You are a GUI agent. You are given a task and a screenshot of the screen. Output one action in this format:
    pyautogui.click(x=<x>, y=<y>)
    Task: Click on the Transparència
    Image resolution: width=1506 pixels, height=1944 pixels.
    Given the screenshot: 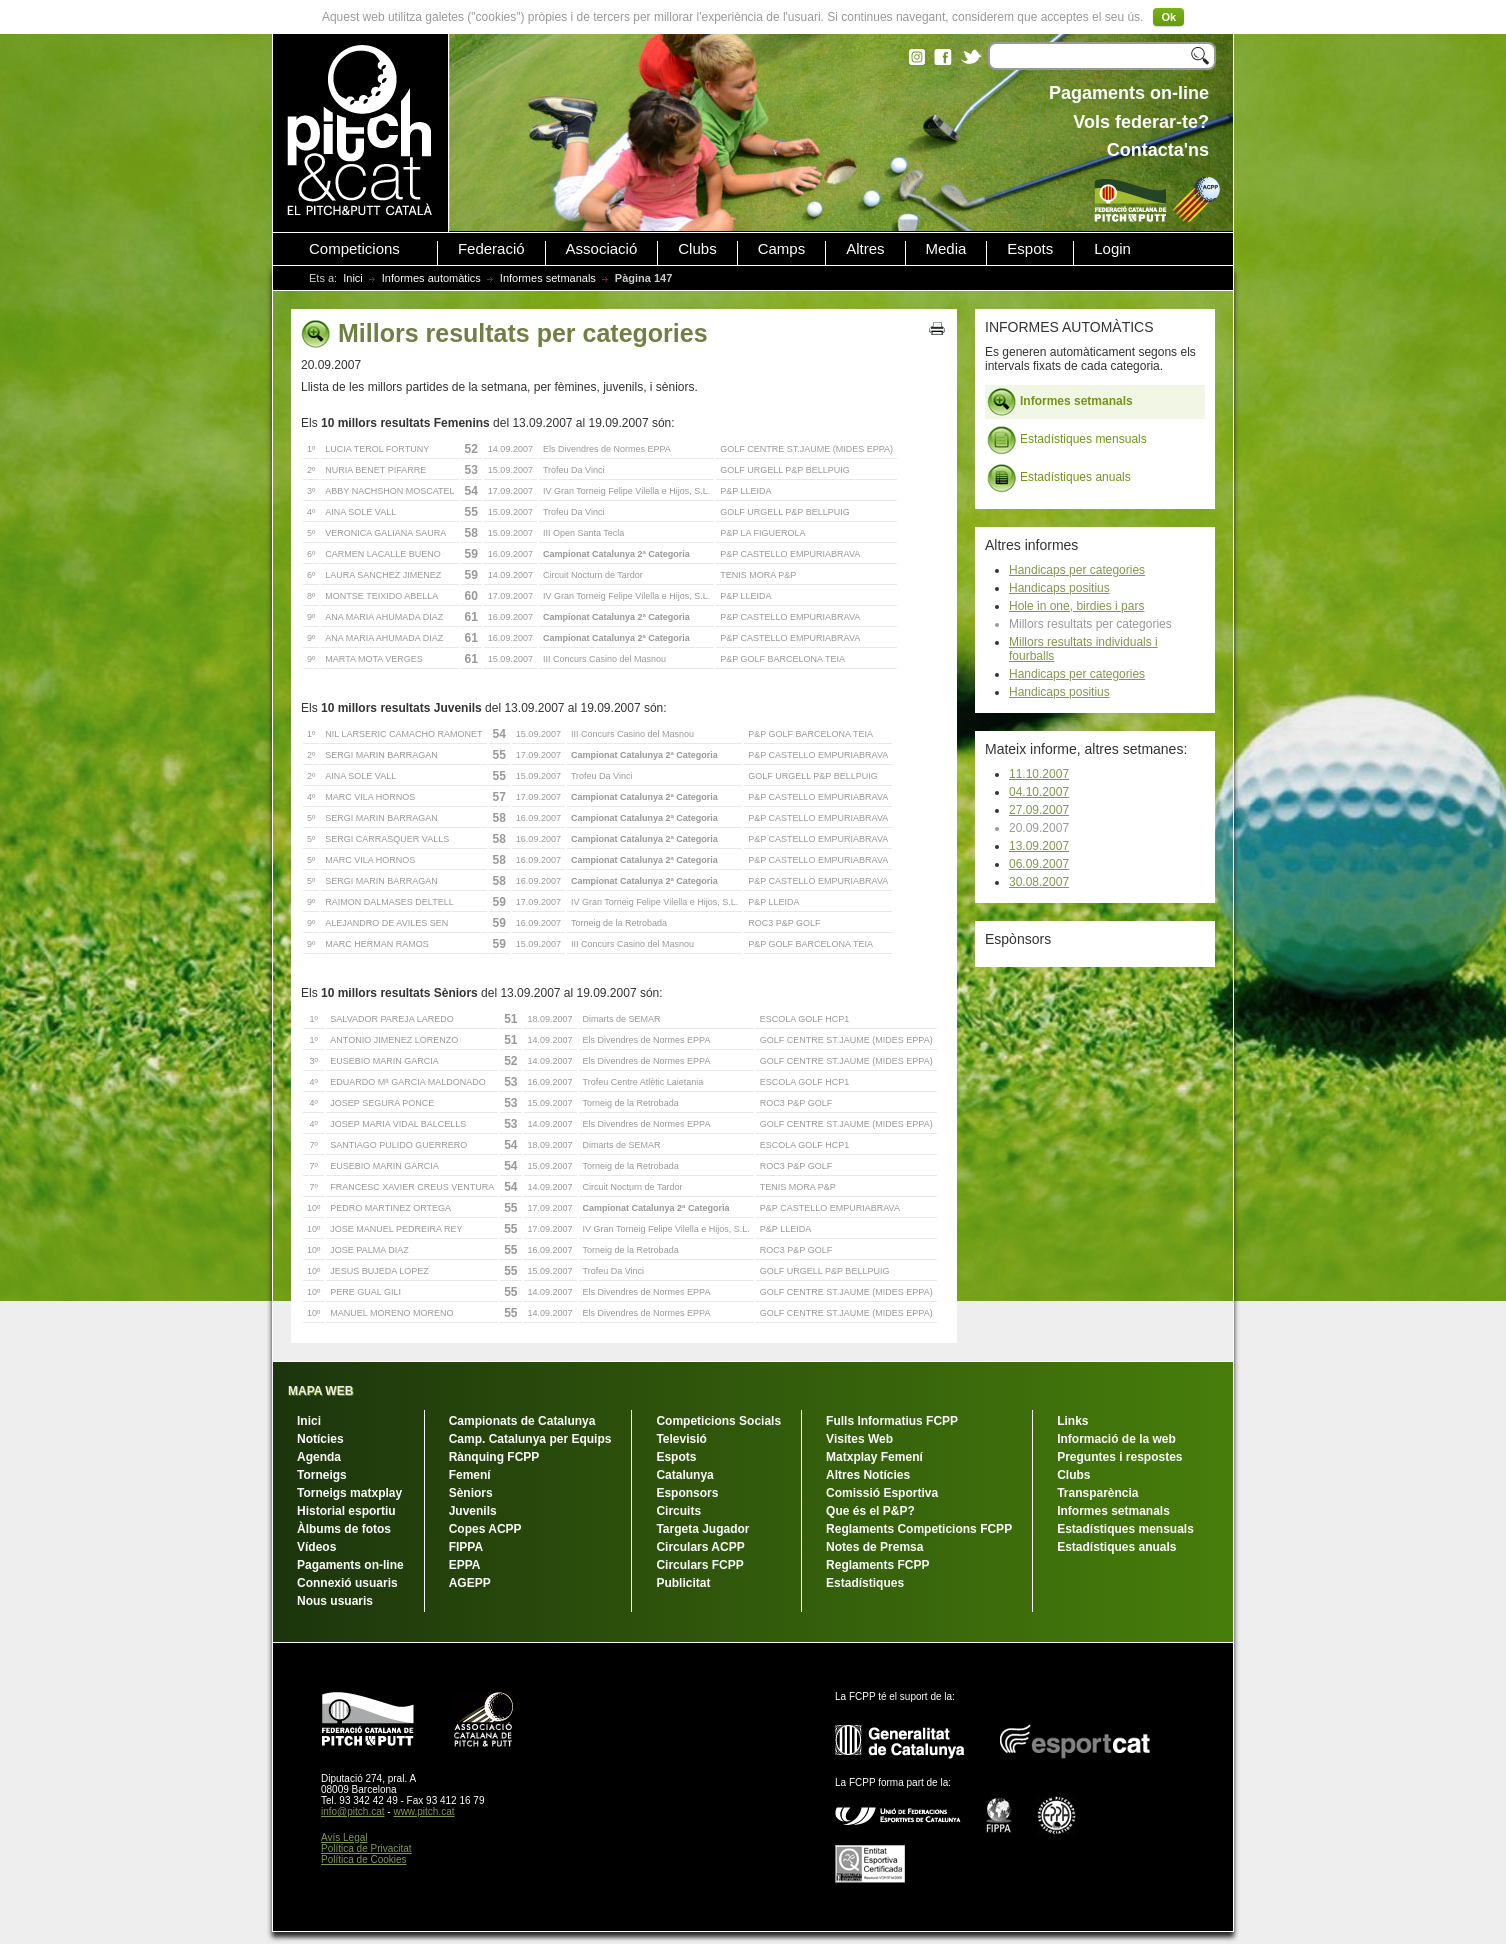 What is the action you would take?
    pyautogui.click(x=1097, y=1493)
    